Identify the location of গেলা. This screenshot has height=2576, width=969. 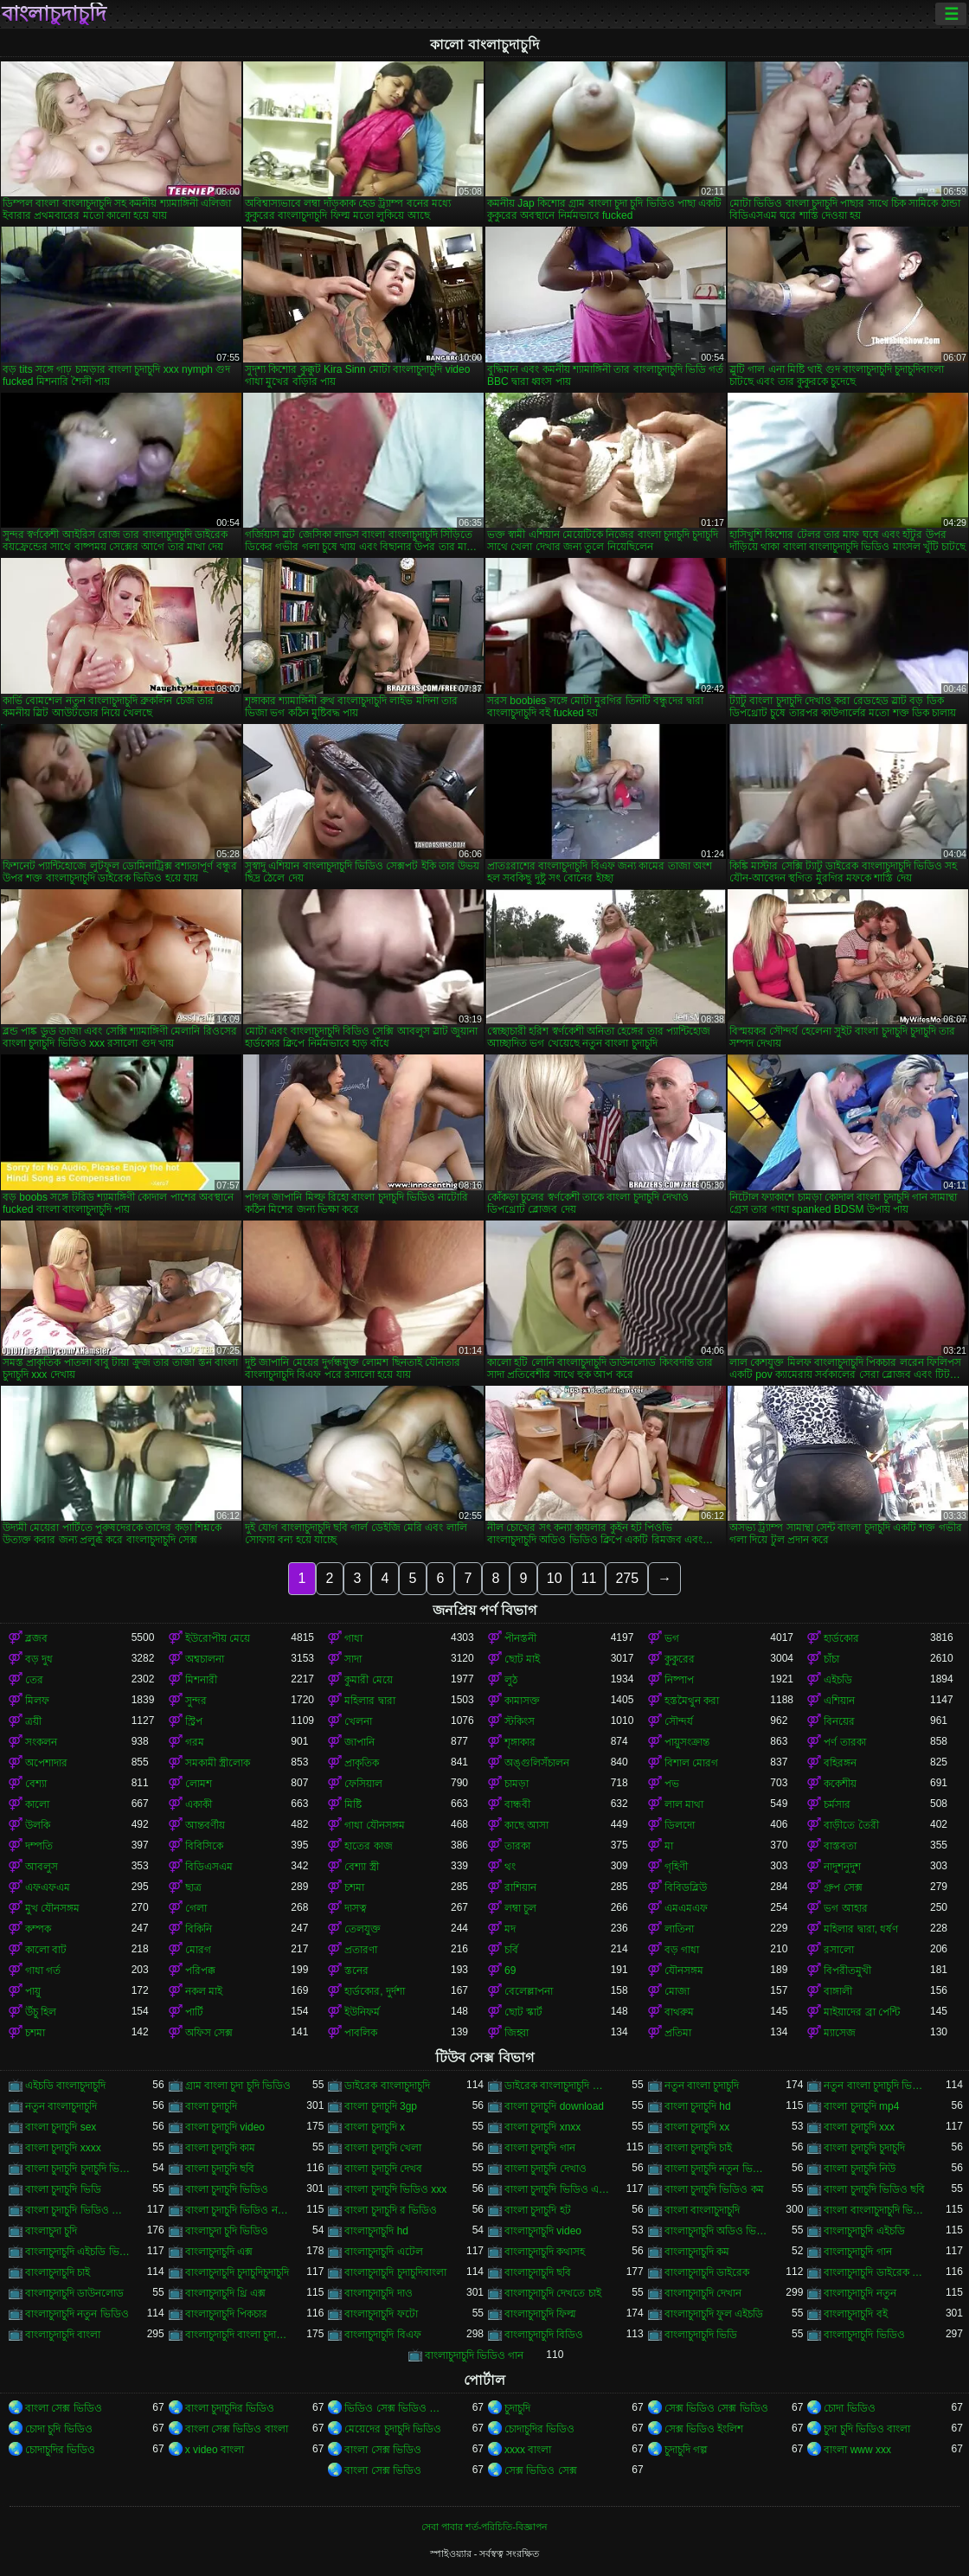
(196, 1908).